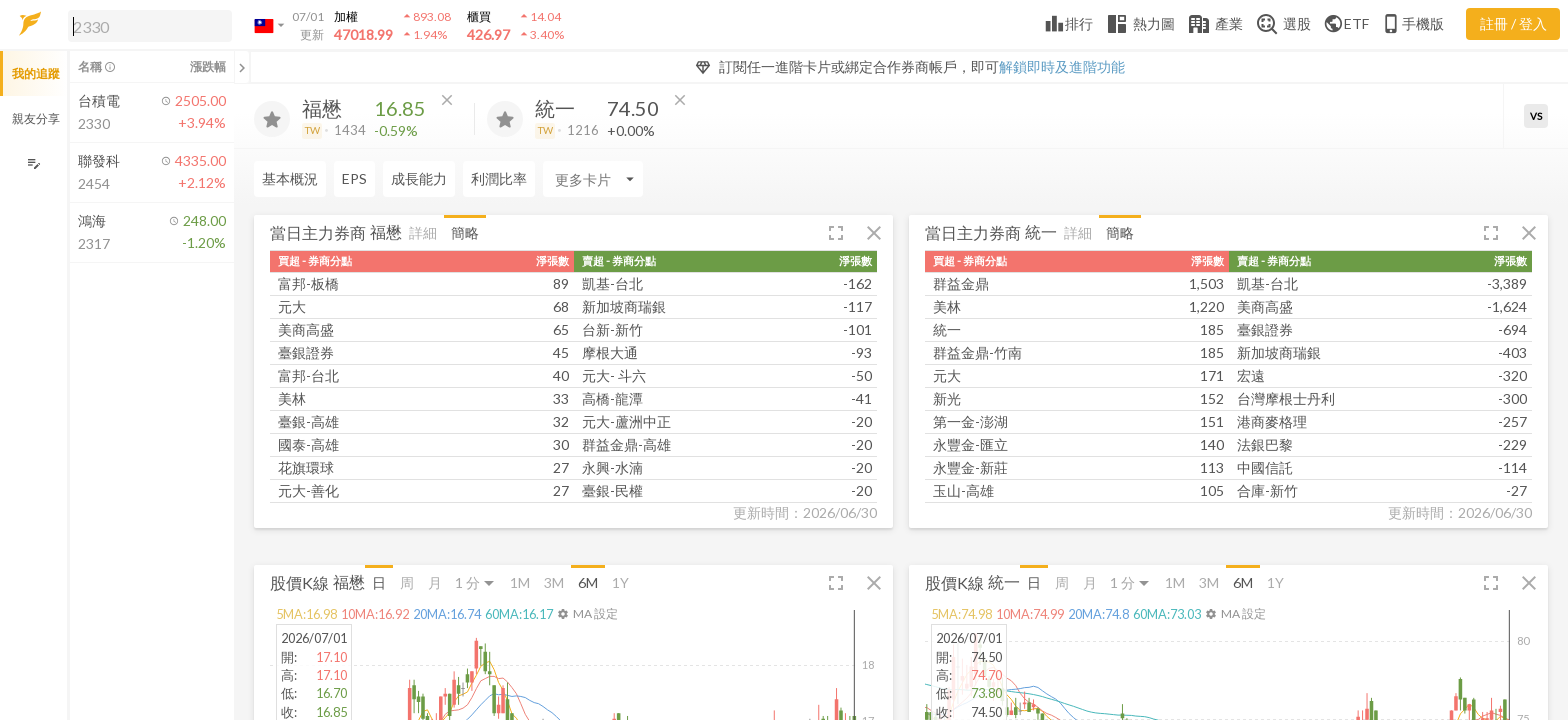 The height and width of the screenshot is (720, 1568). Describe the element at coordinates (520, 582) in the screenshot. I see `1M` at that location.